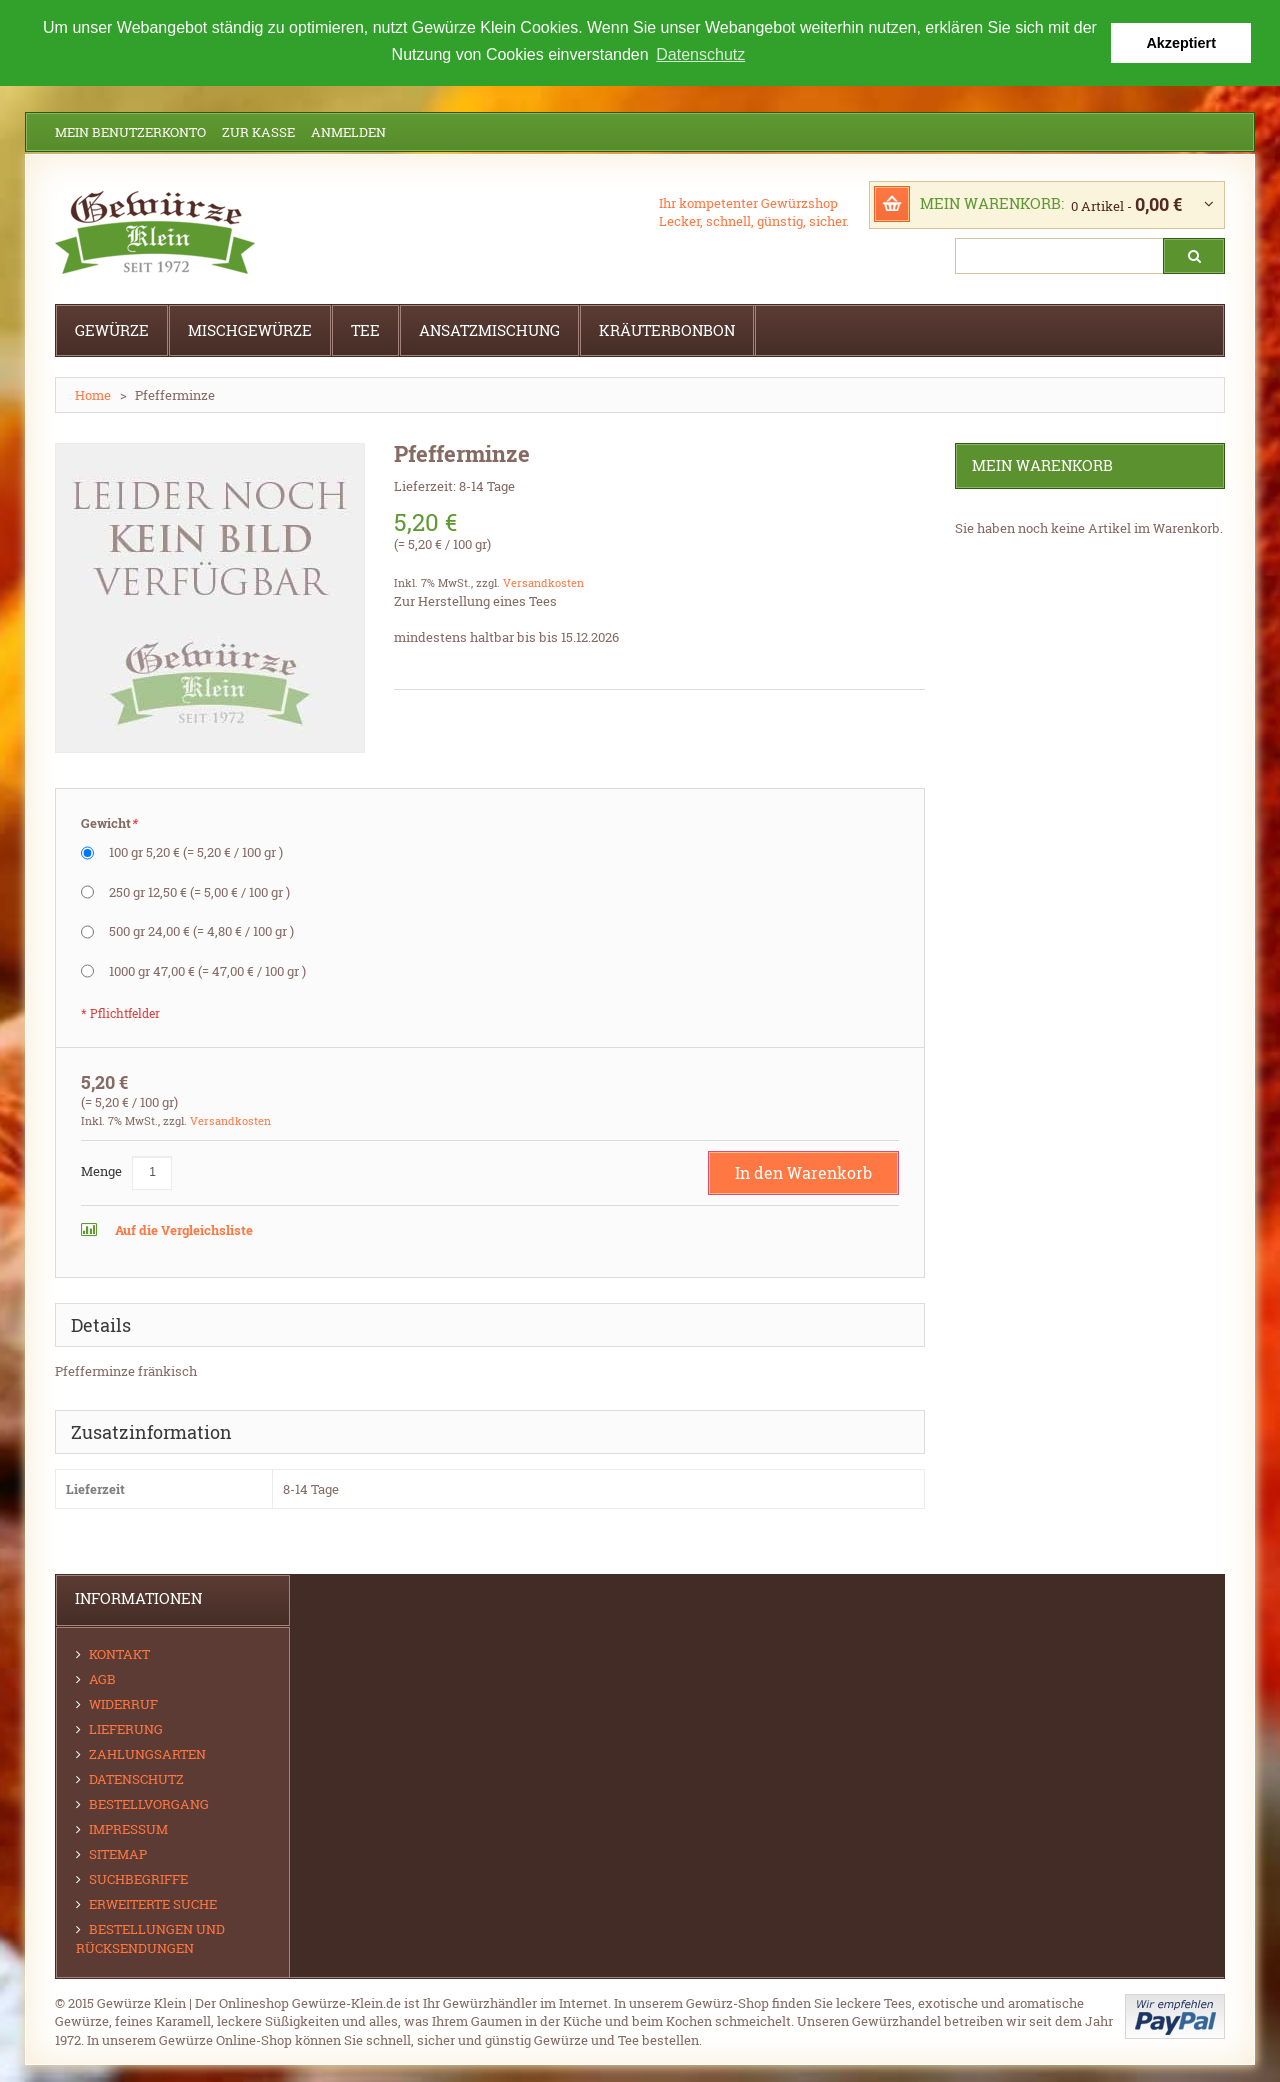 Image resolution: width=1280 pixels, height=2082 pixels. Describe the element at coordinates (182, 1229) in the screenshot. I see `Auf die Vergleichsliste` at that location.